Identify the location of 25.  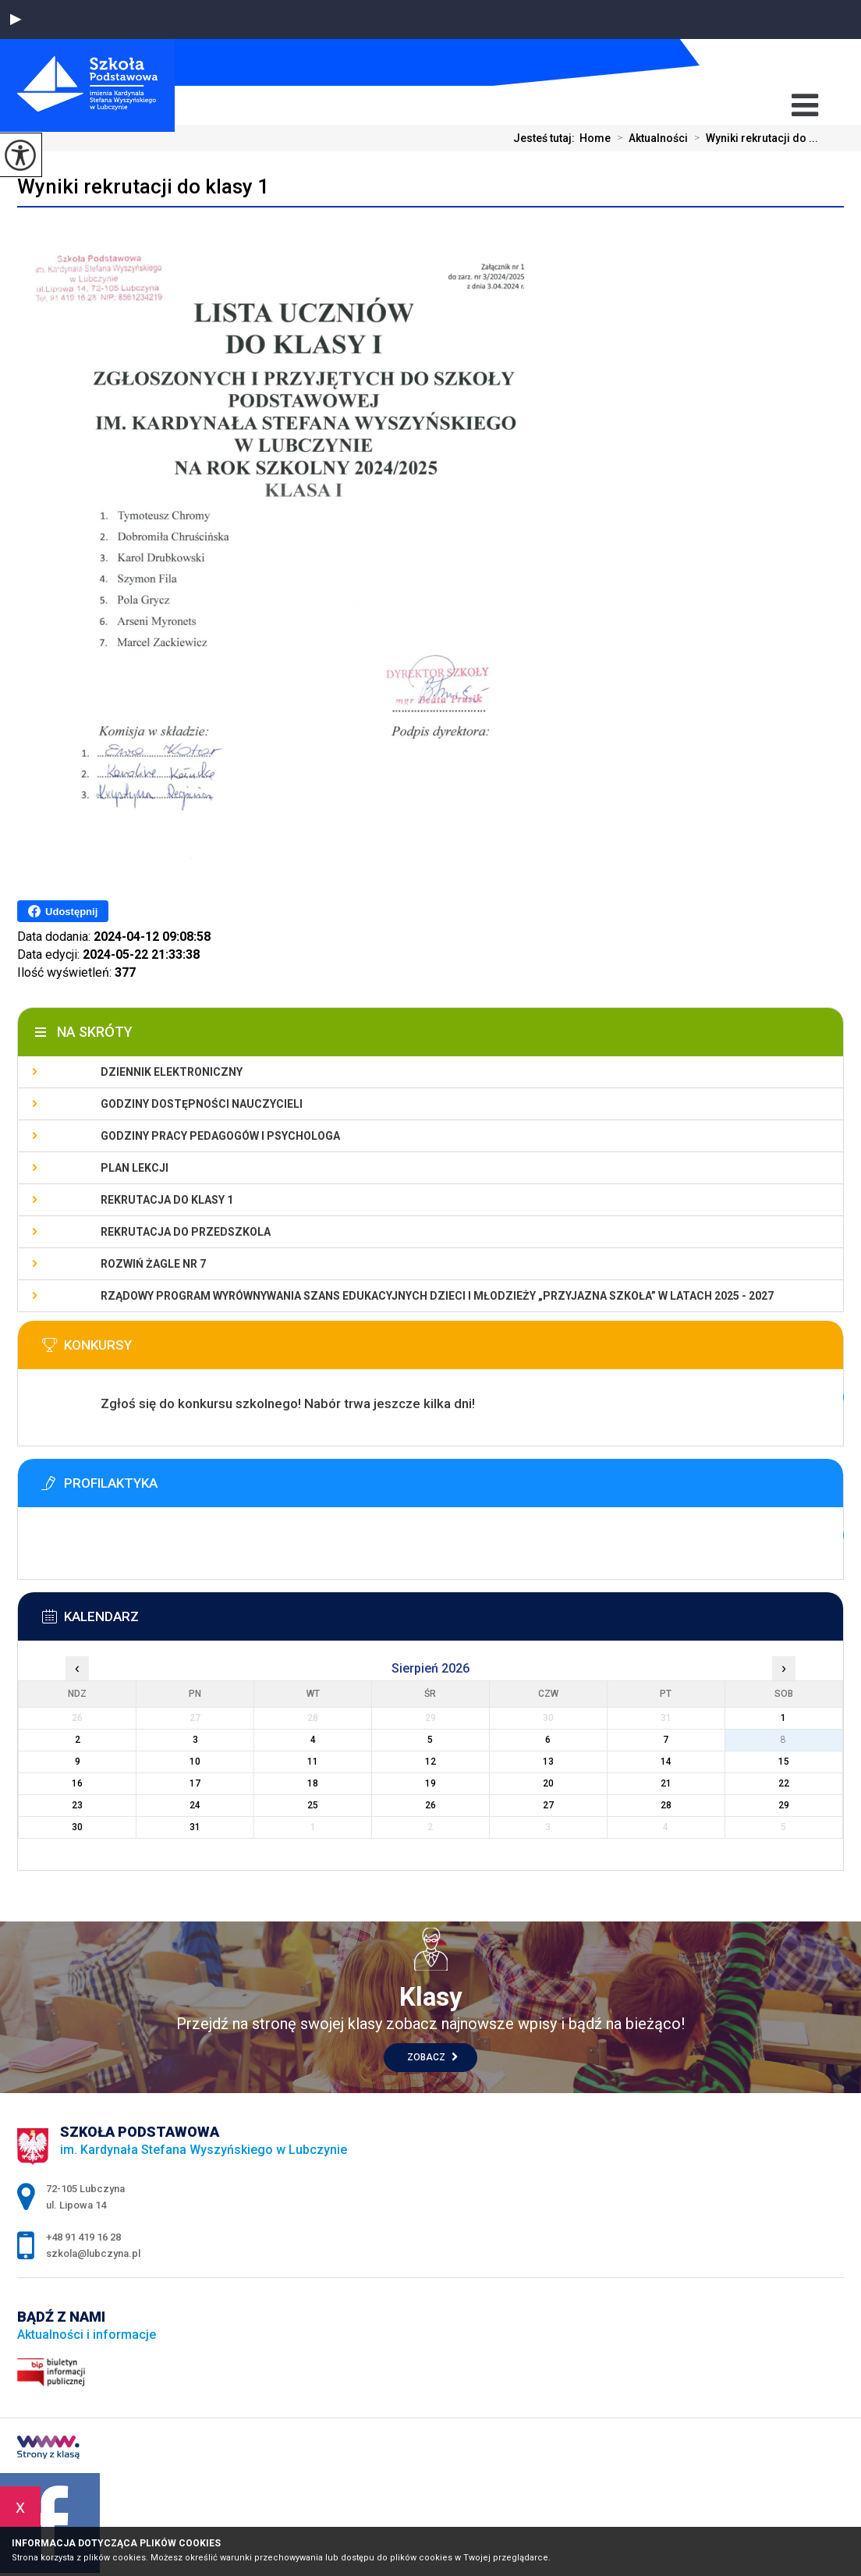
(312, 1805).